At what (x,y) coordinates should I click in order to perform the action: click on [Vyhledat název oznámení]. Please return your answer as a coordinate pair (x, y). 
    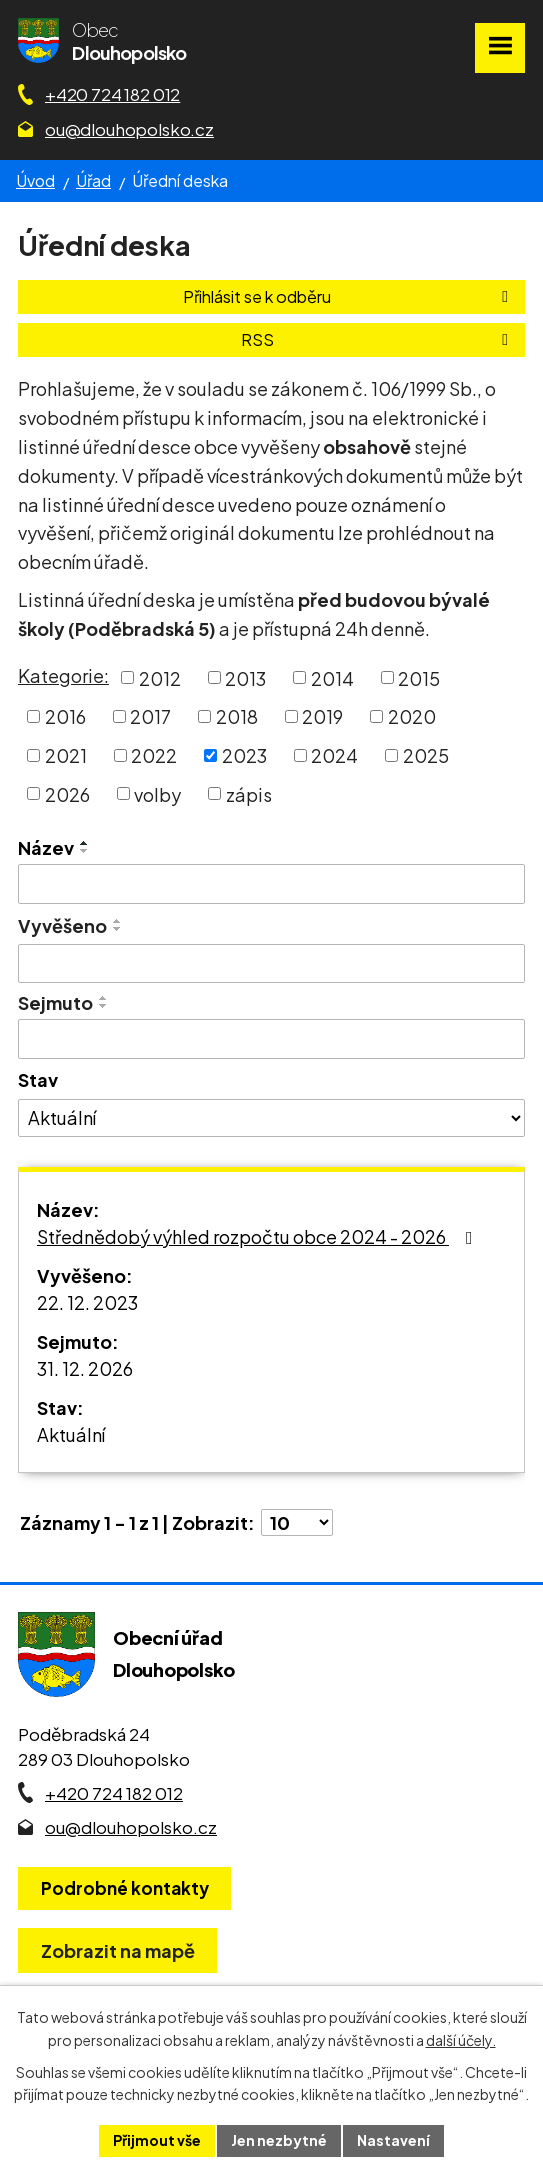
    Looking at the image, I should click on (271, 884).